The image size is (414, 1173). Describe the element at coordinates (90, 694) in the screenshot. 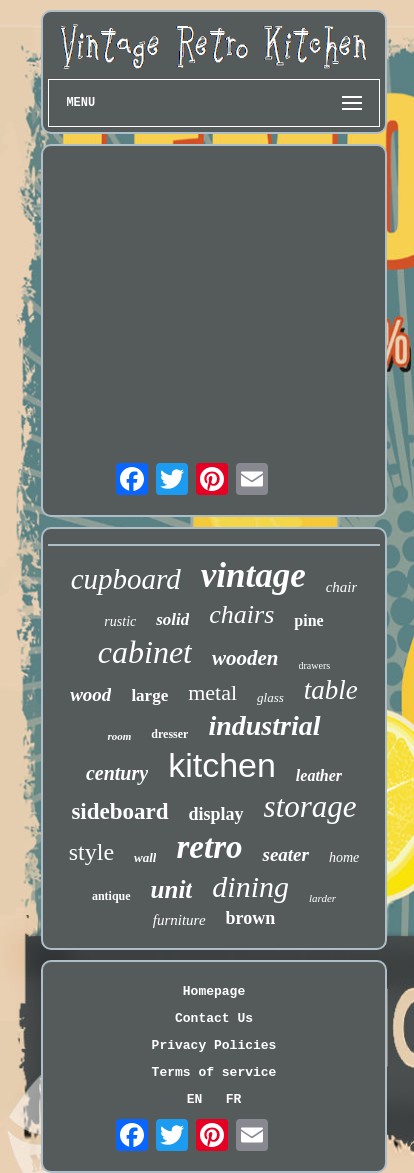

I see `wood` at that location.